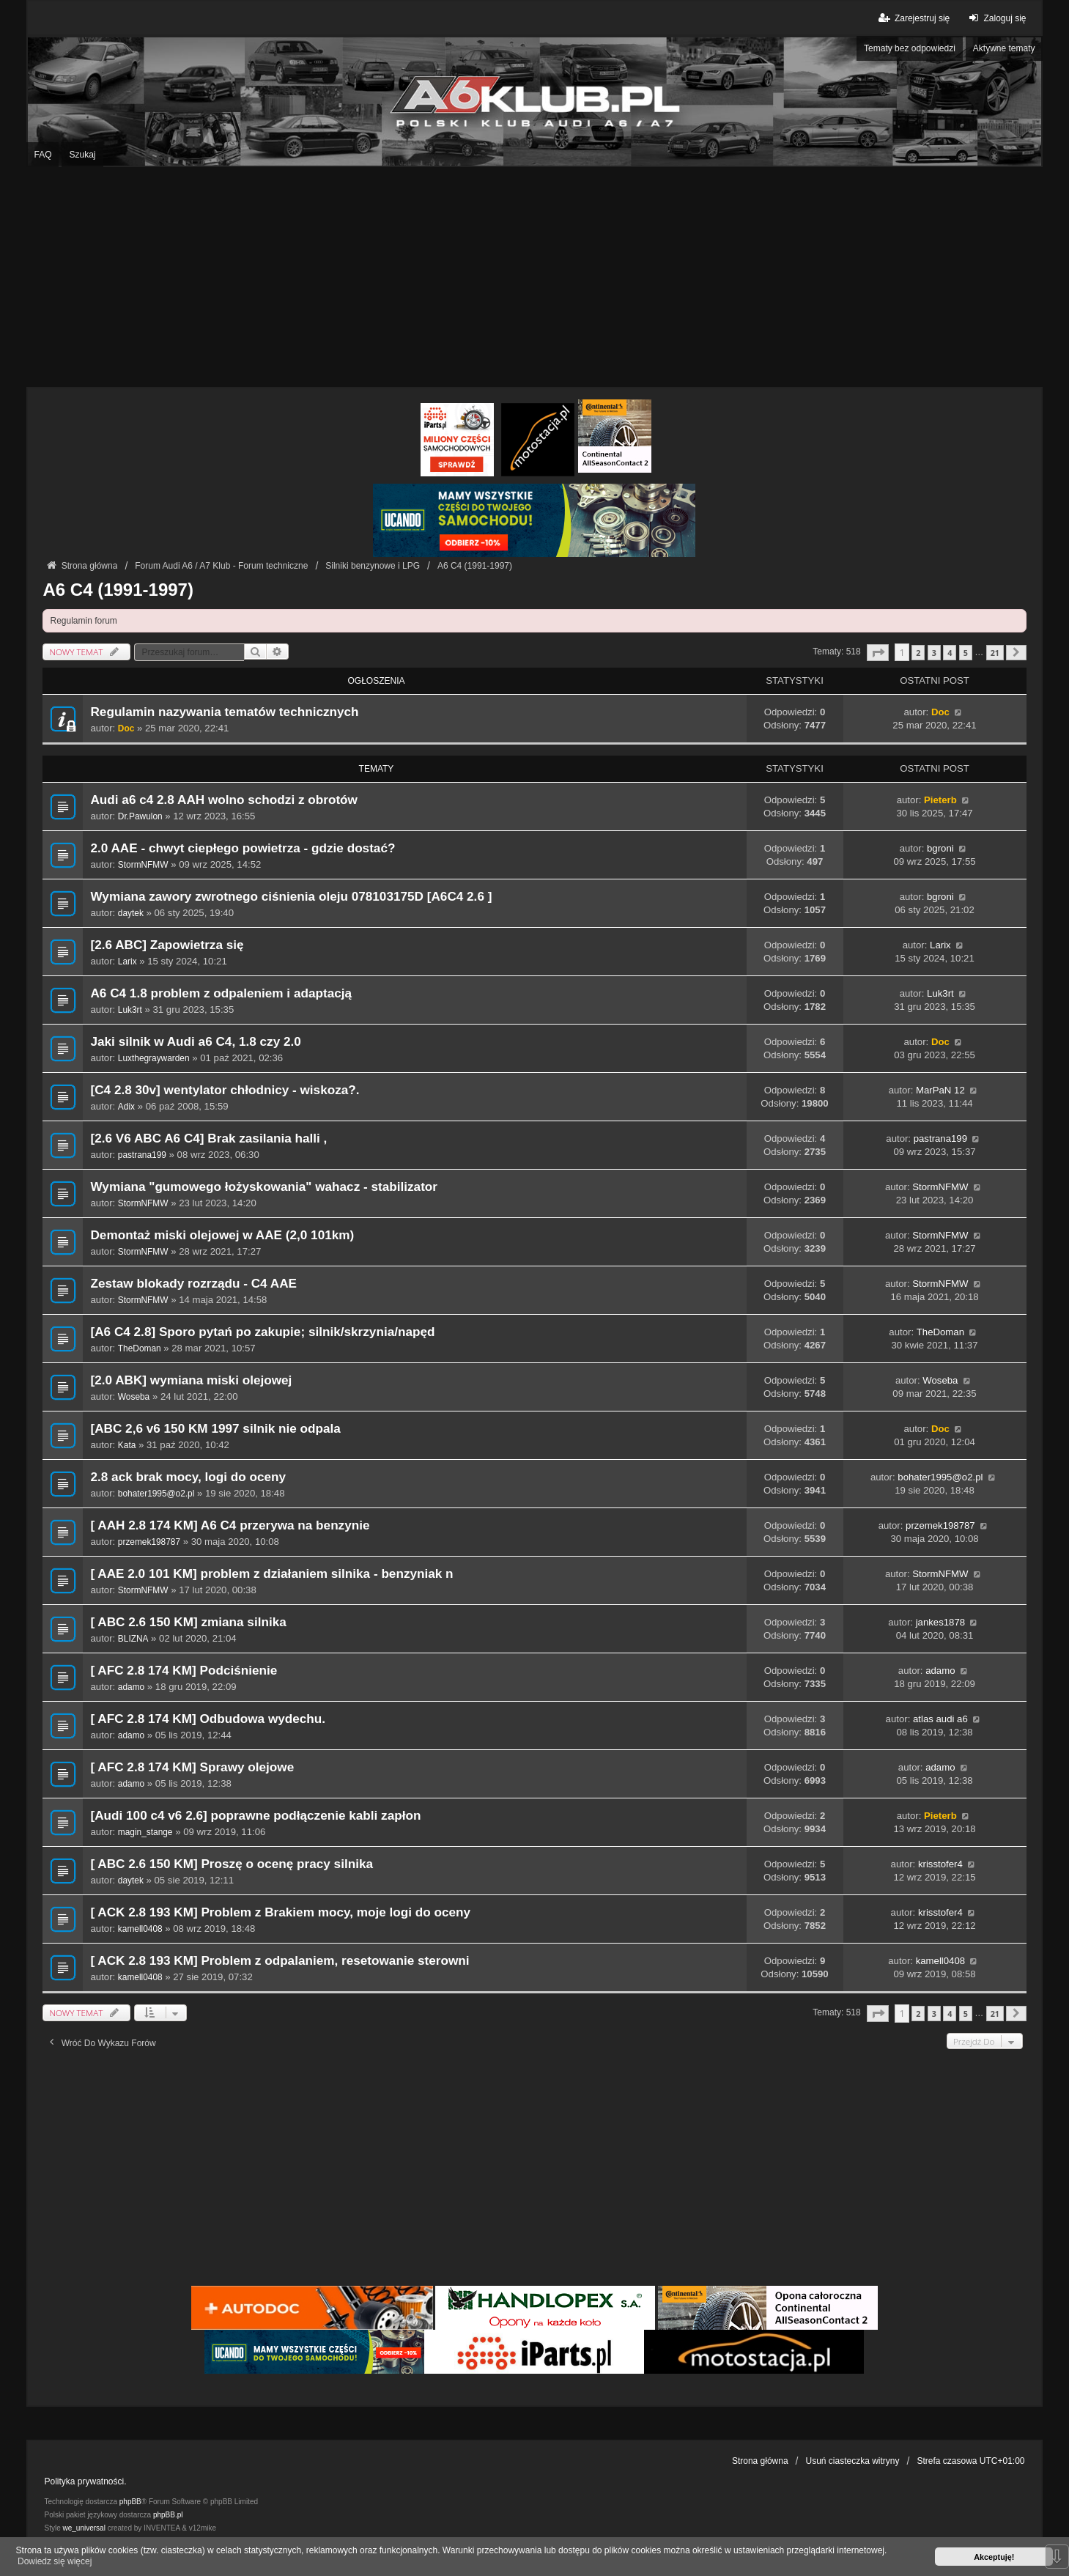  I want to click on [2.0 ABK] wymiana miski olejowej, so click(191, 1380).